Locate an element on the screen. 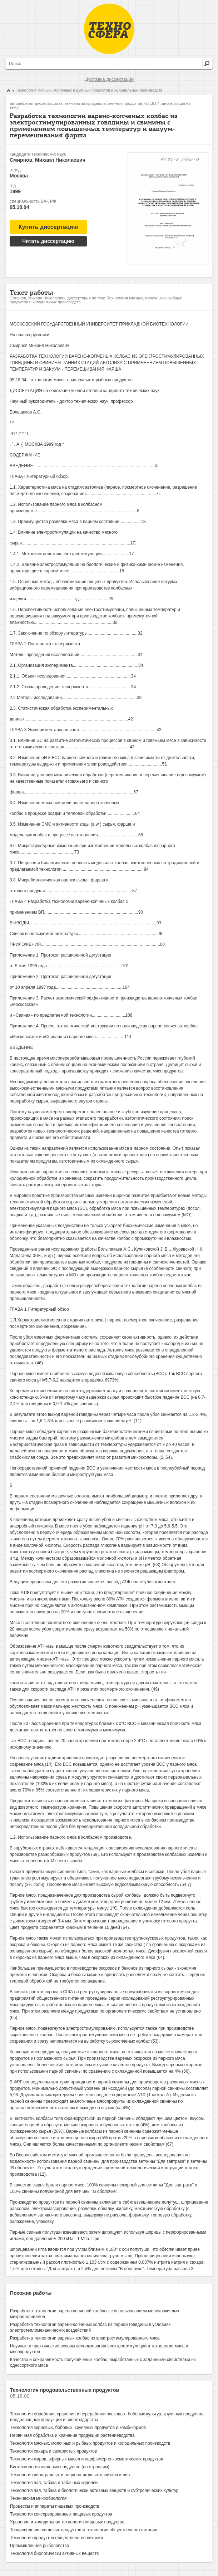 This screenshot has width=218, height=2576. Технология продуктов общественного питания is located at coordinates (56, 2537).